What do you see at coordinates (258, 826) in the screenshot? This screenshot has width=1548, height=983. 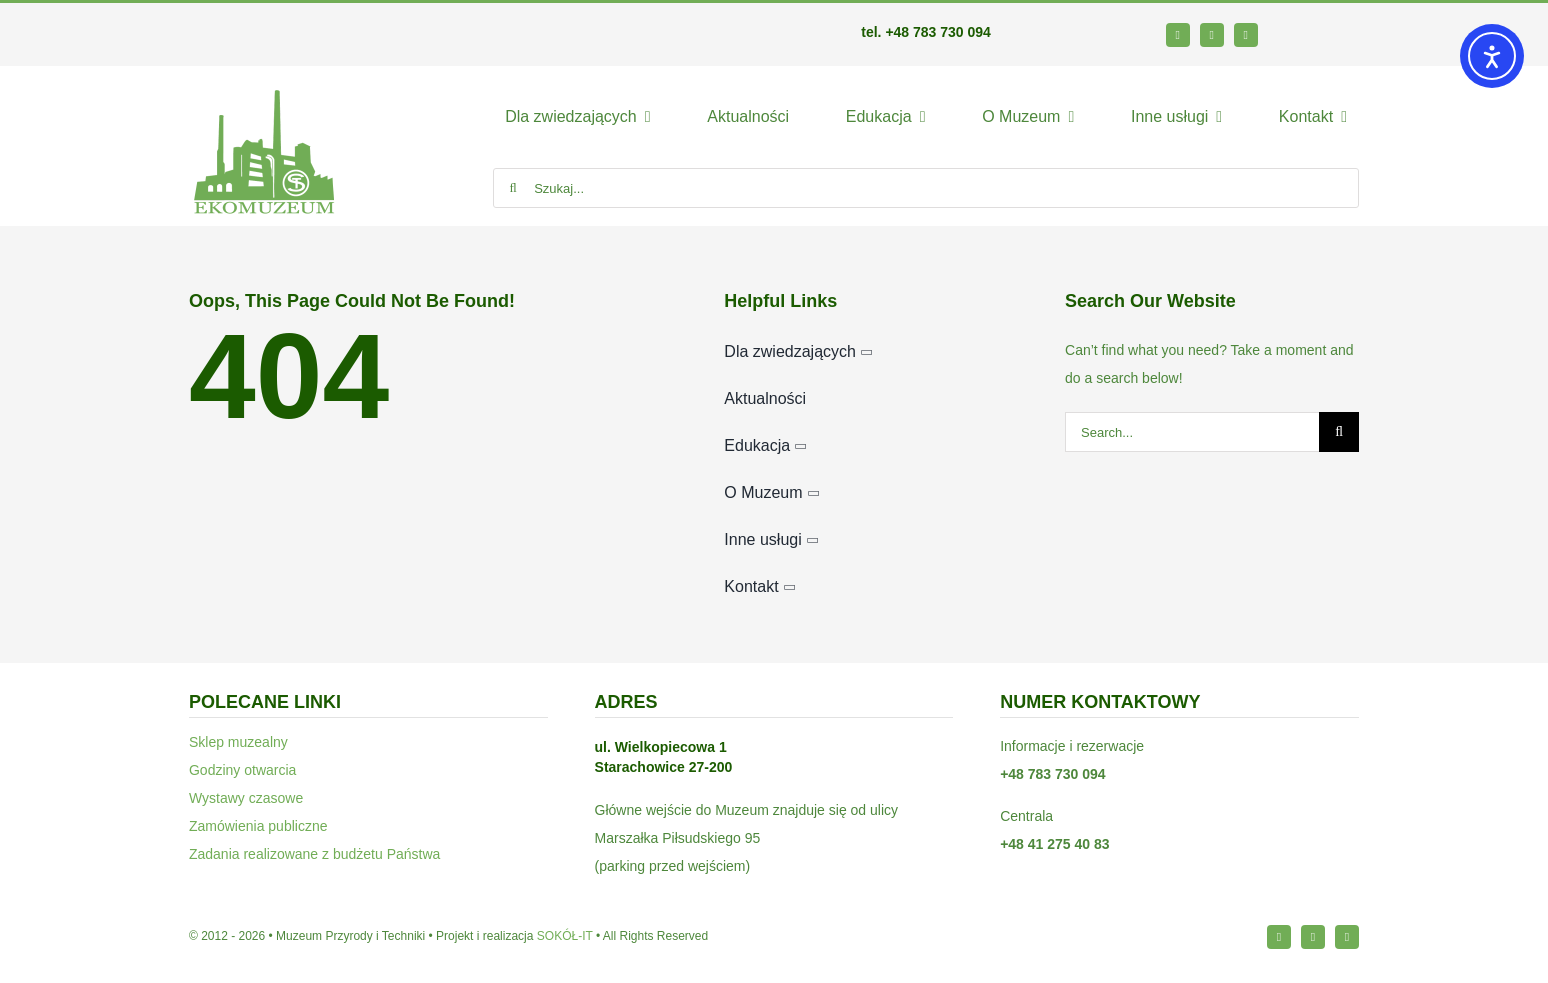 I see `Zamówienia publiczne` at bounding box center [258, 826].